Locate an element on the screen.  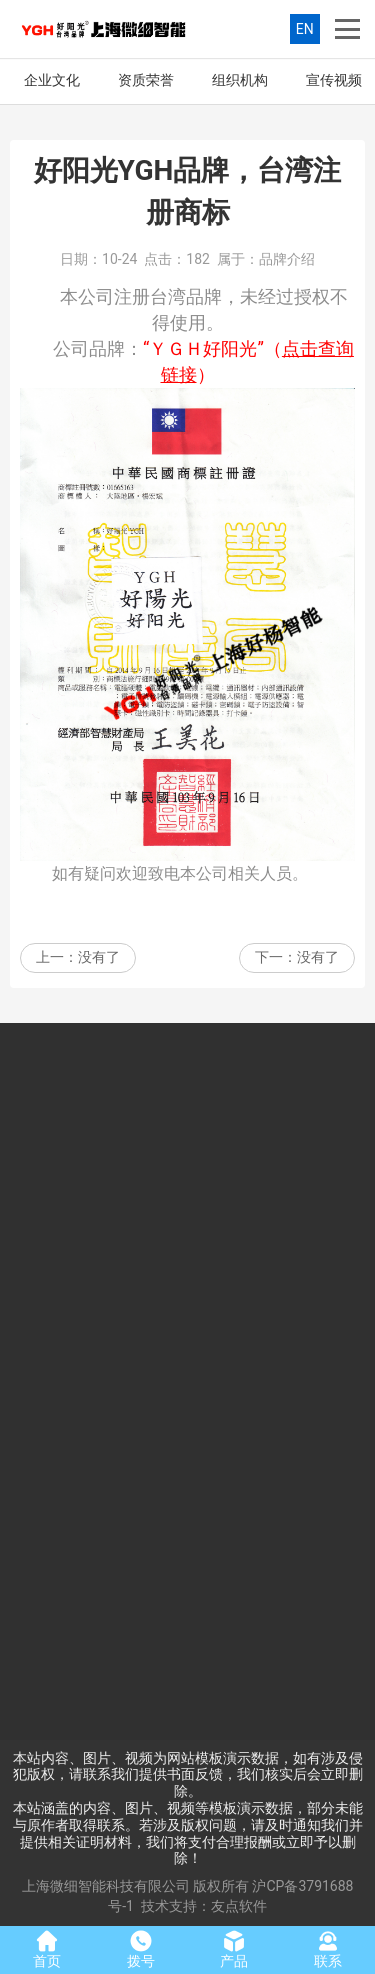
组织机构 is located at coordinates (240, 80).